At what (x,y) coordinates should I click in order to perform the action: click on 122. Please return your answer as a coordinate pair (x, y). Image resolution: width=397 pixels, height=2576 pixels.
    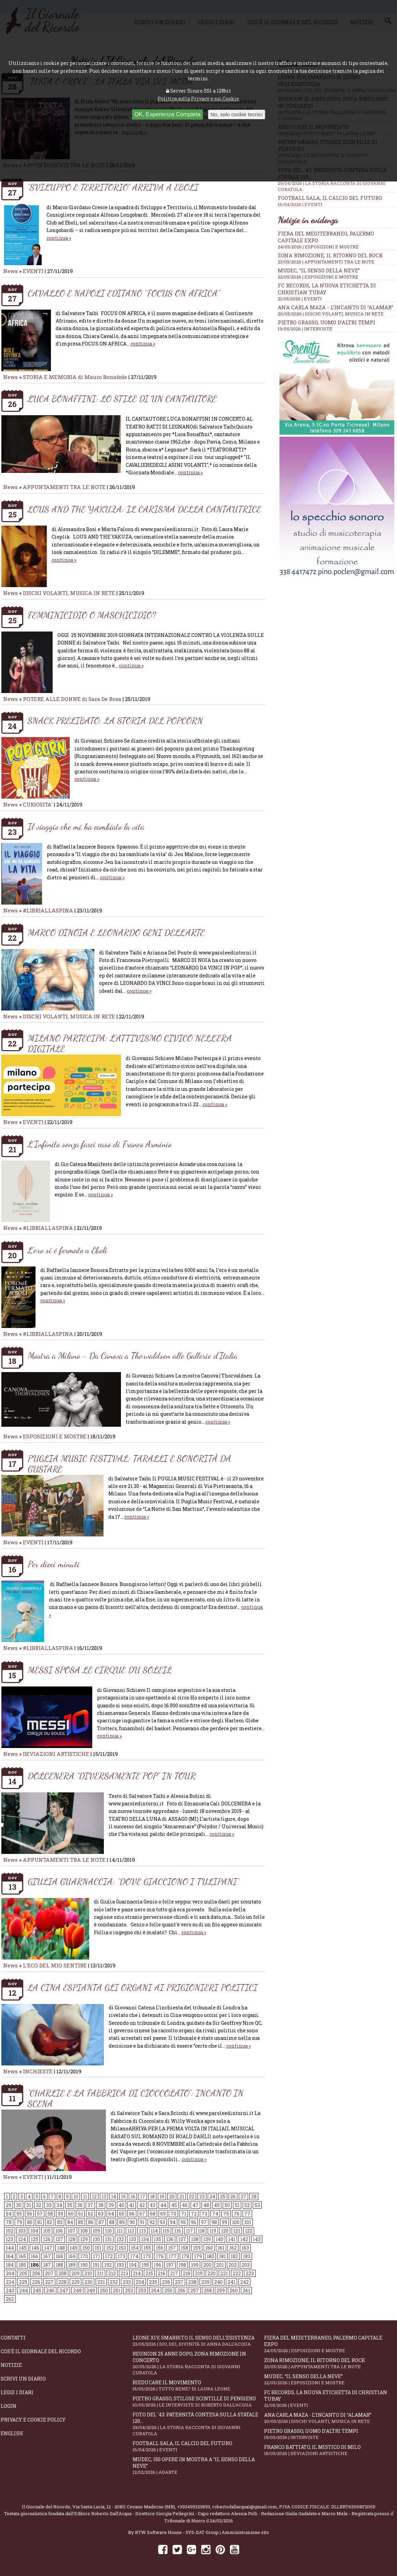
    Looking at the image, I should click on (248, 2230).